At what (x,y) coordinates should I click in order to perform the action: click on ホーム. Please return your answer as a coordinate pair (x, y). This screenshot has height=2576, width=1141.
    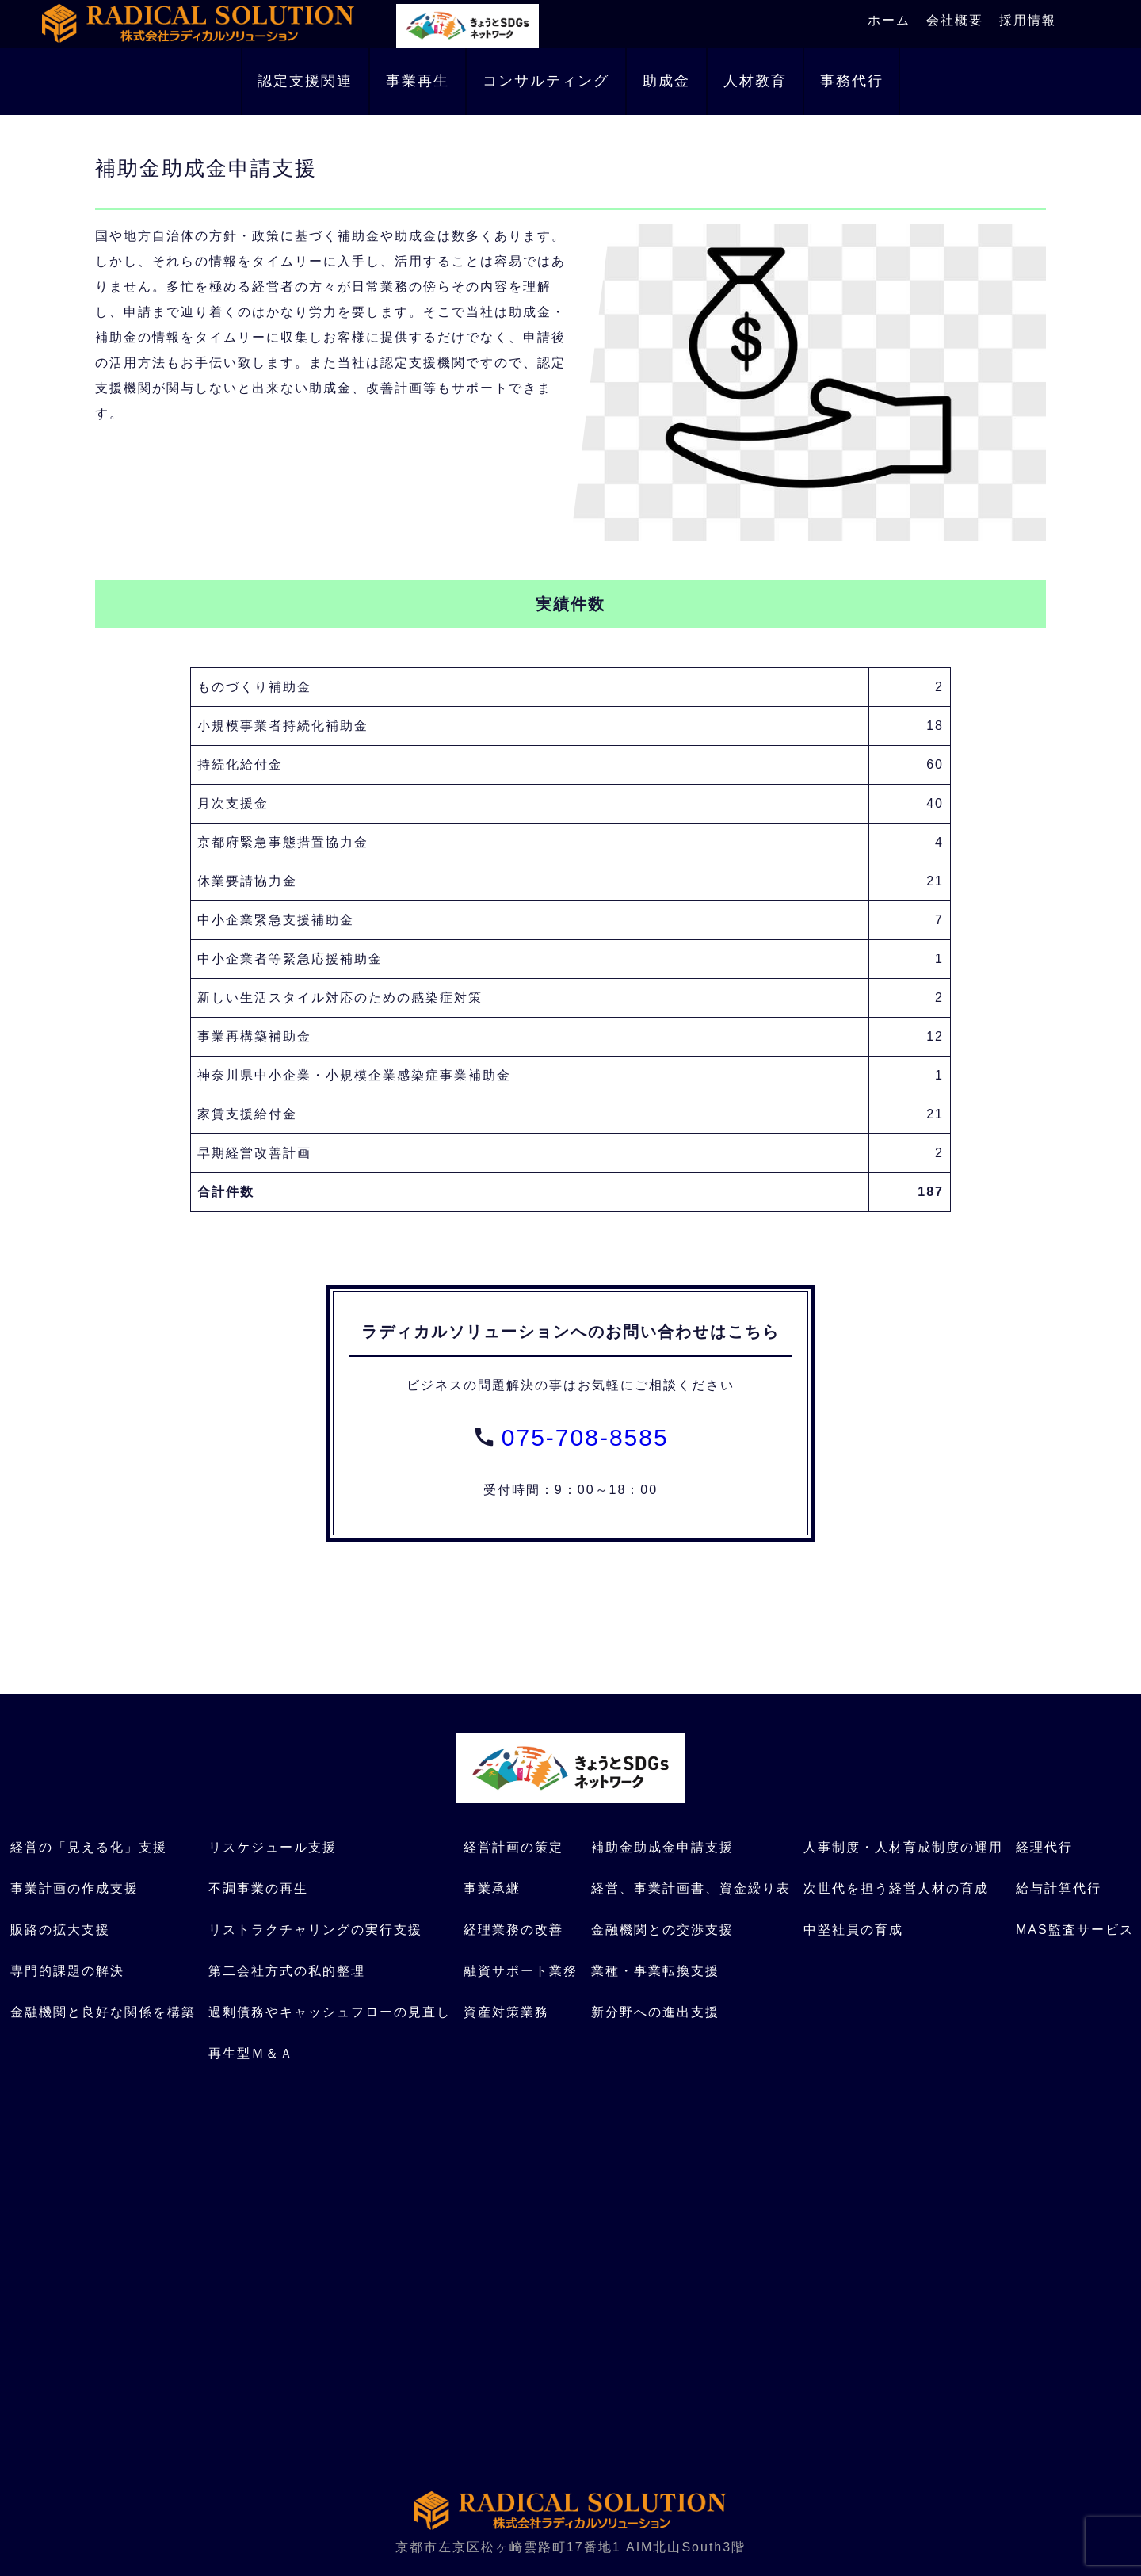
    Looking at the image, I should click on (889, 20).